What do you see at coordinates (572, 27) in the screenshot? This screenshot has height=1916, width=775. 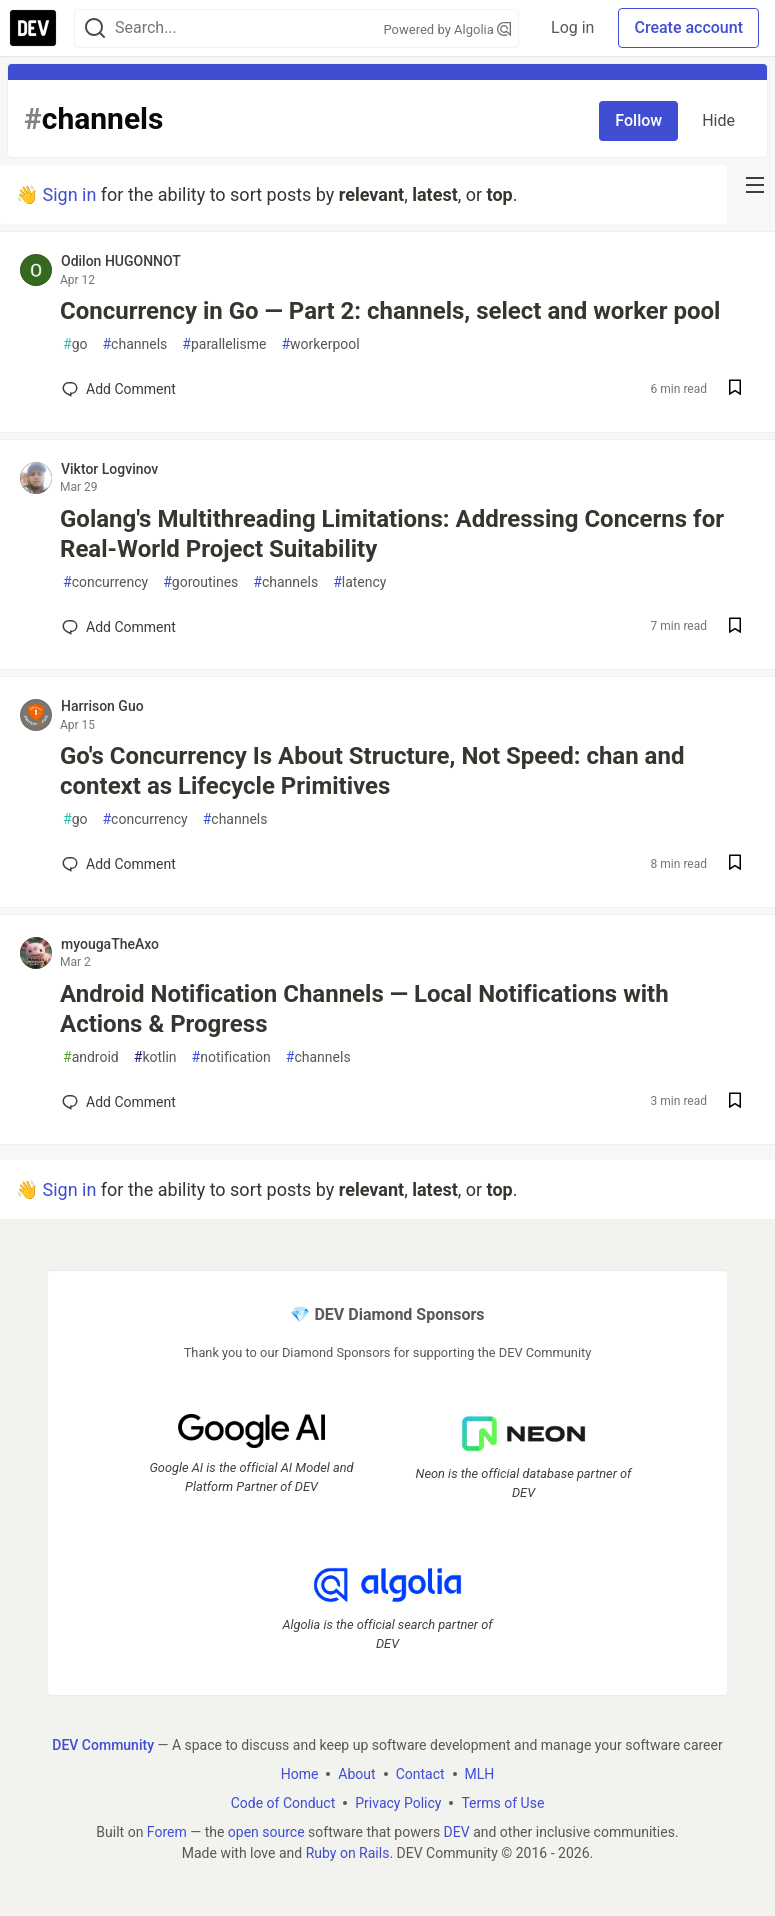 I see `Log in` at bounding box center [572, 27].